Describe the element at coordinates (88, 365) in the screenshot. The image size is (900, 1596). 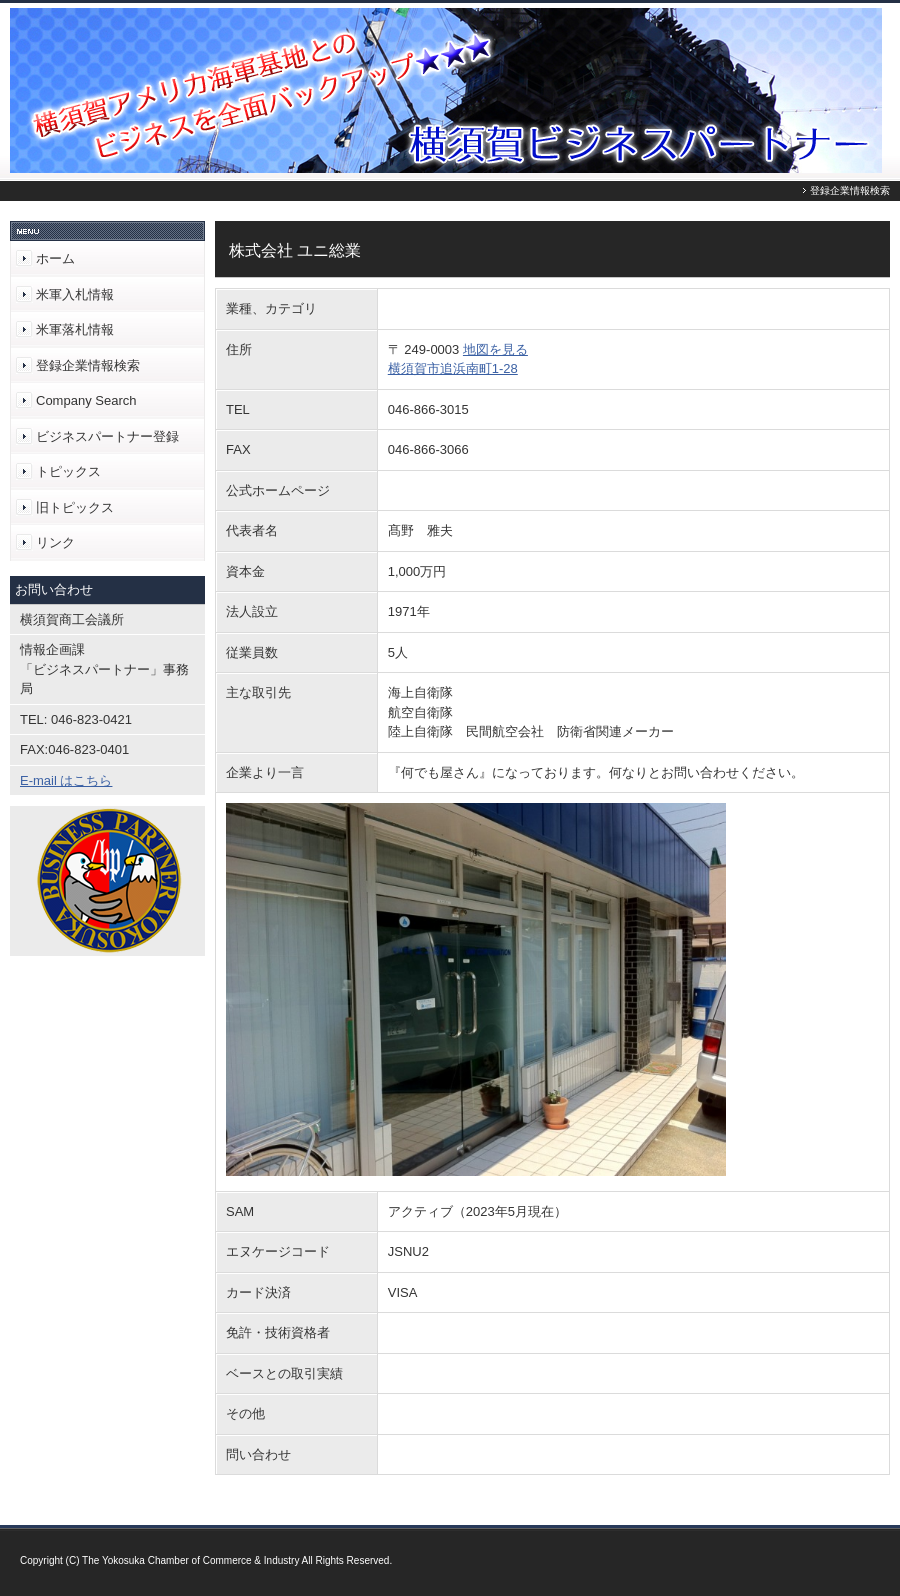
I see `登録企業情報検索` at that location.